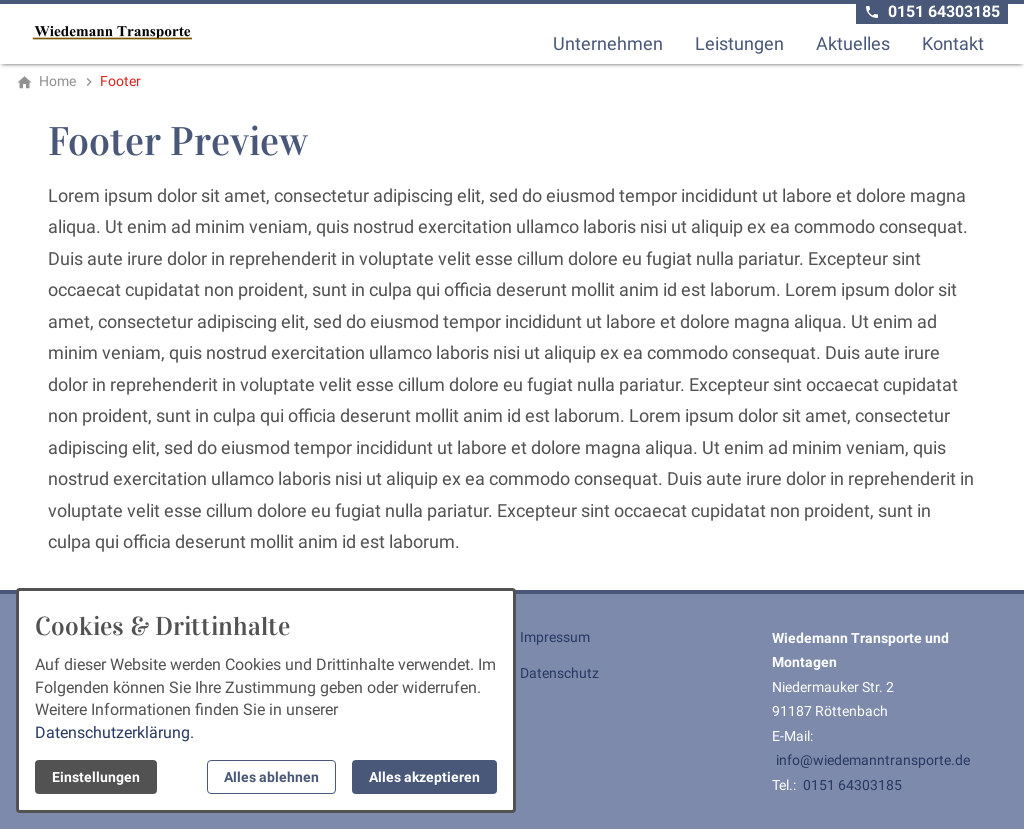 The width and height of the screenshot is (1024, 829). I want to click on Unternehmen, so click(608, 43).